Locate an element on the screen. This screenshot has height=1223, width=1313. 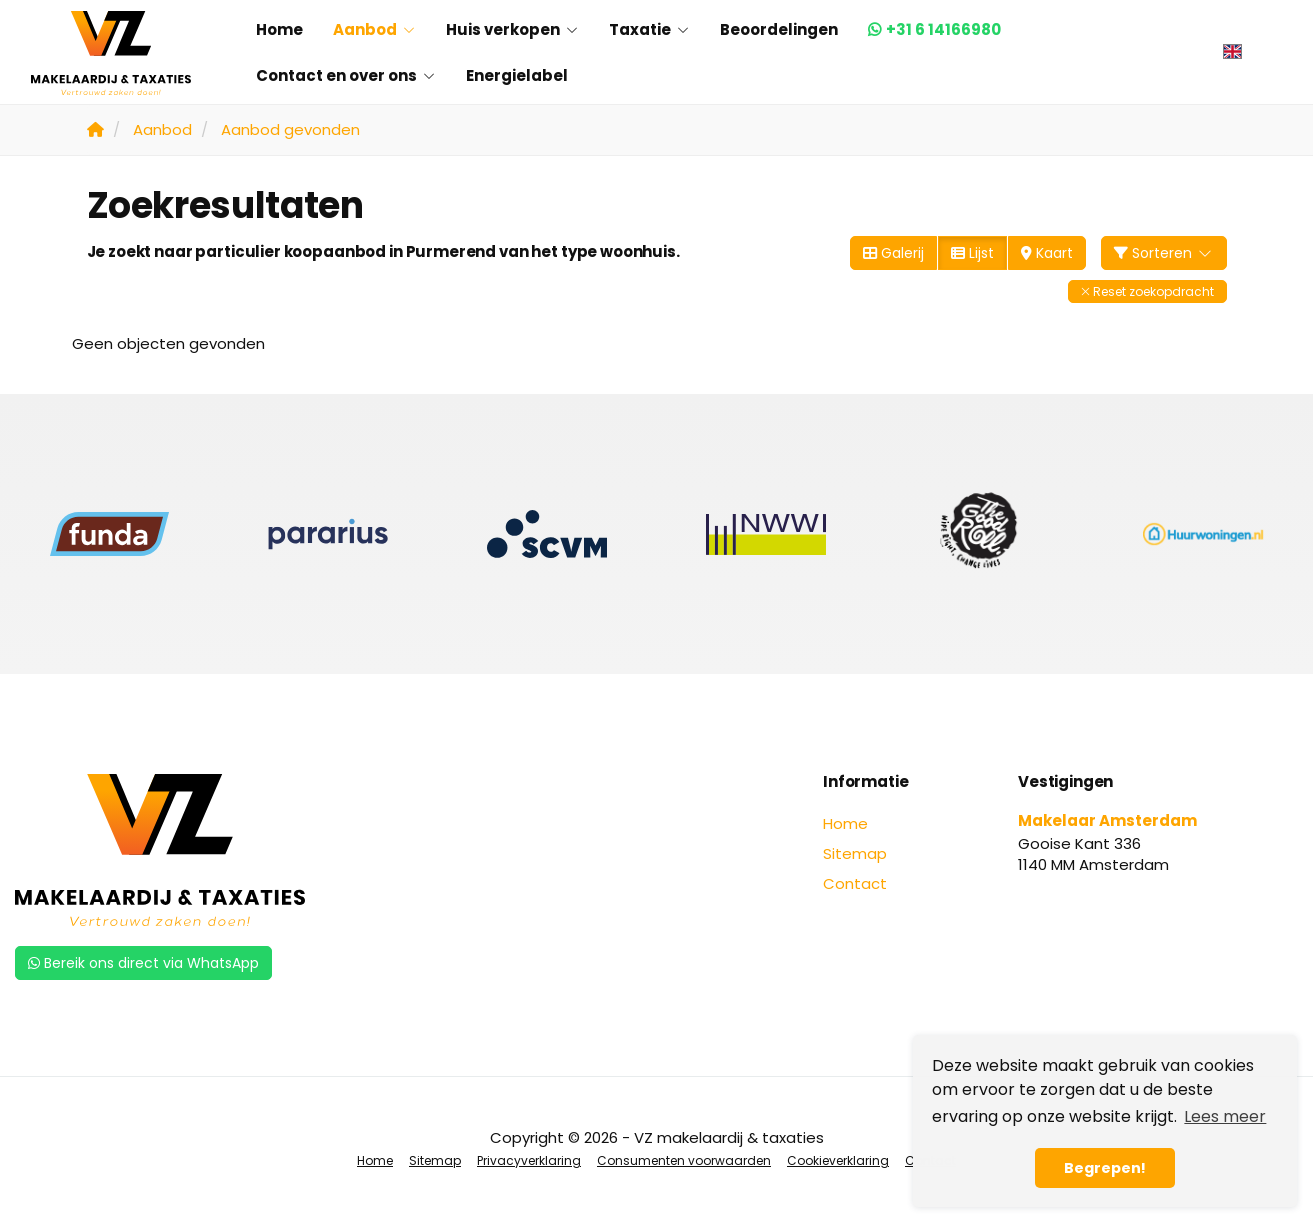
Beoordelingen is located at coordinates (779, 29).